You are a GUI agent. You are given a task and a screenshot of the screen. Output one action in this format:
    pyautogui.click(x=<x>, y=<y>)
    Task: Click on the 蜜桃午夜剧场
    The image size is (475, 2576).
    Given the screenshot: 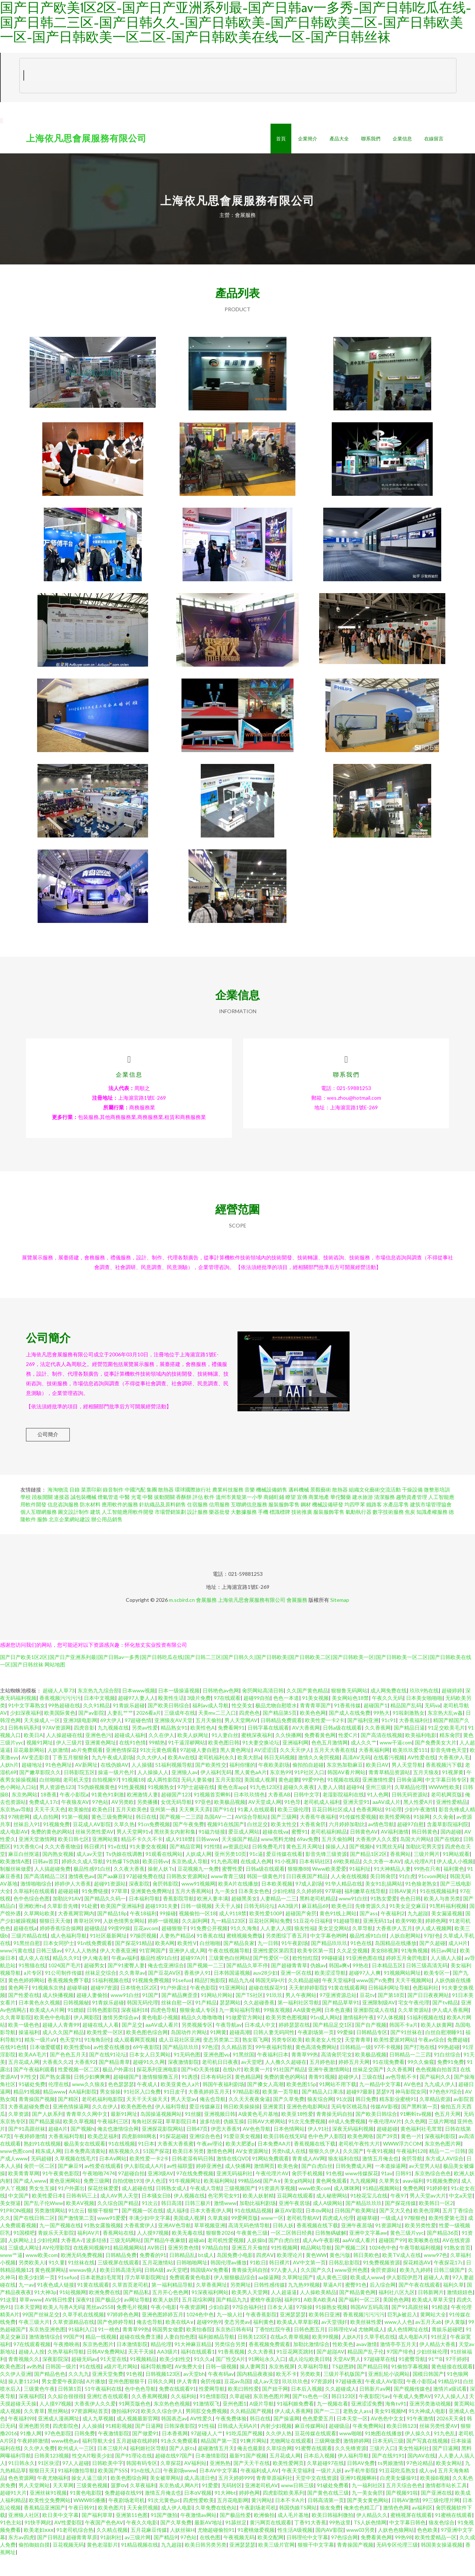 What is the action you would take?
    pyautogui.click(x=265, y=2319)
    